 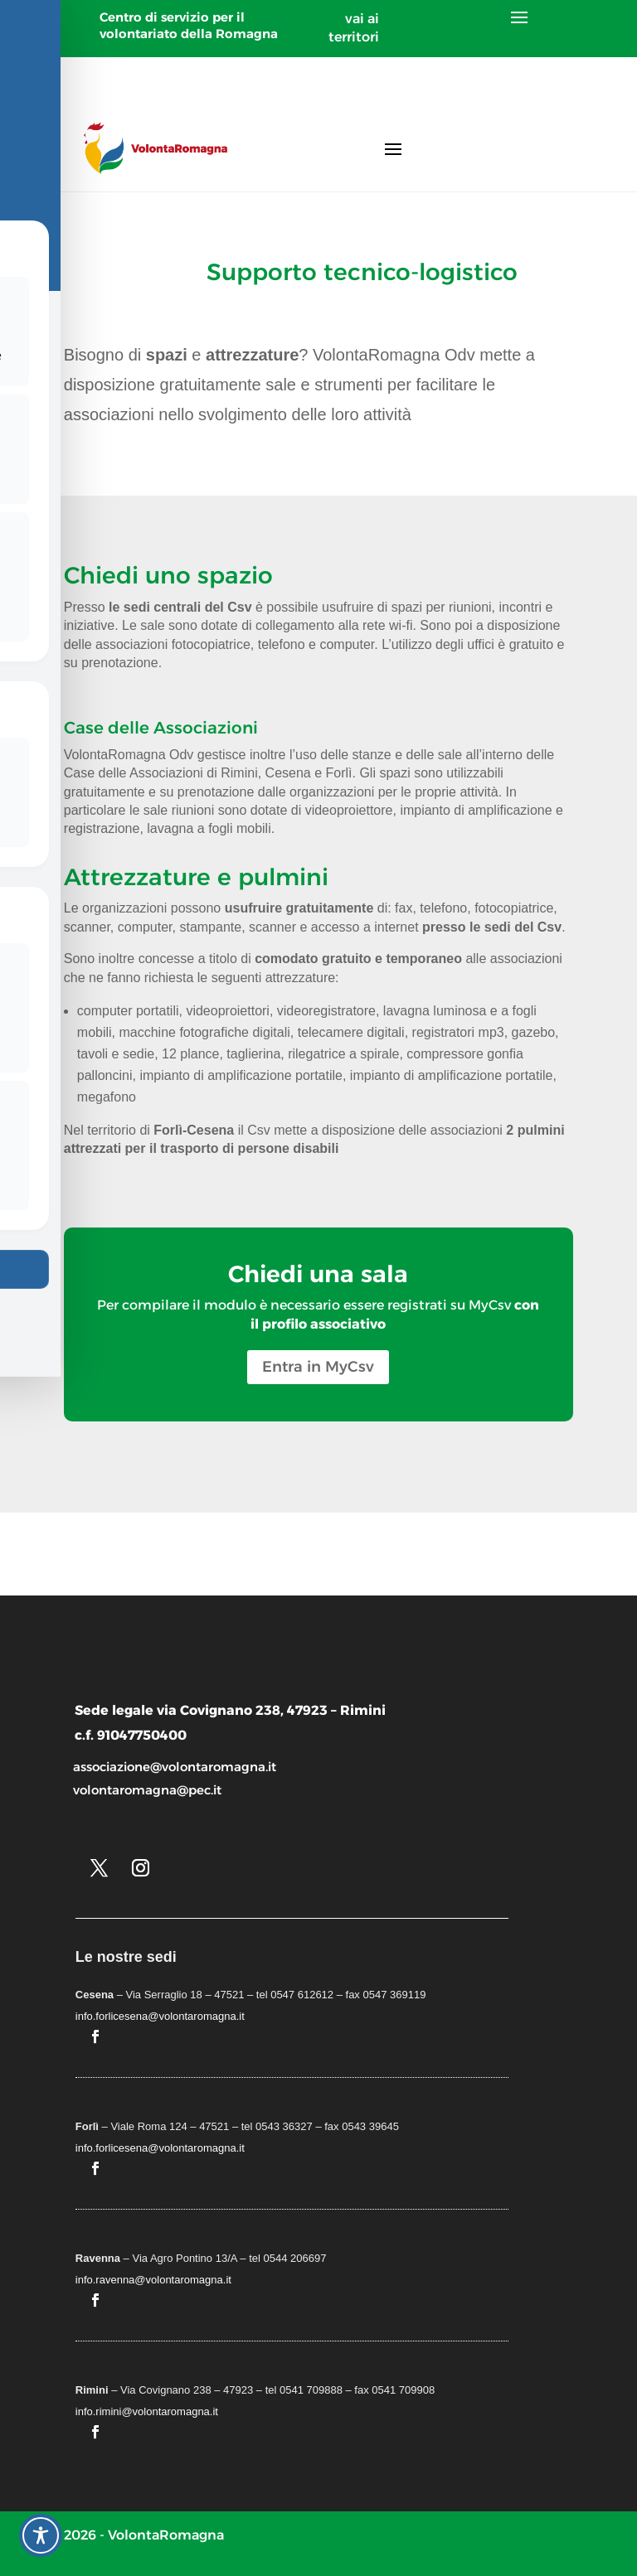 What do you see at coordinates (160, 2016) in the screenshot?
I see `info.forlicesena@volontaromagna.it` at bounding box center [160, 2016].